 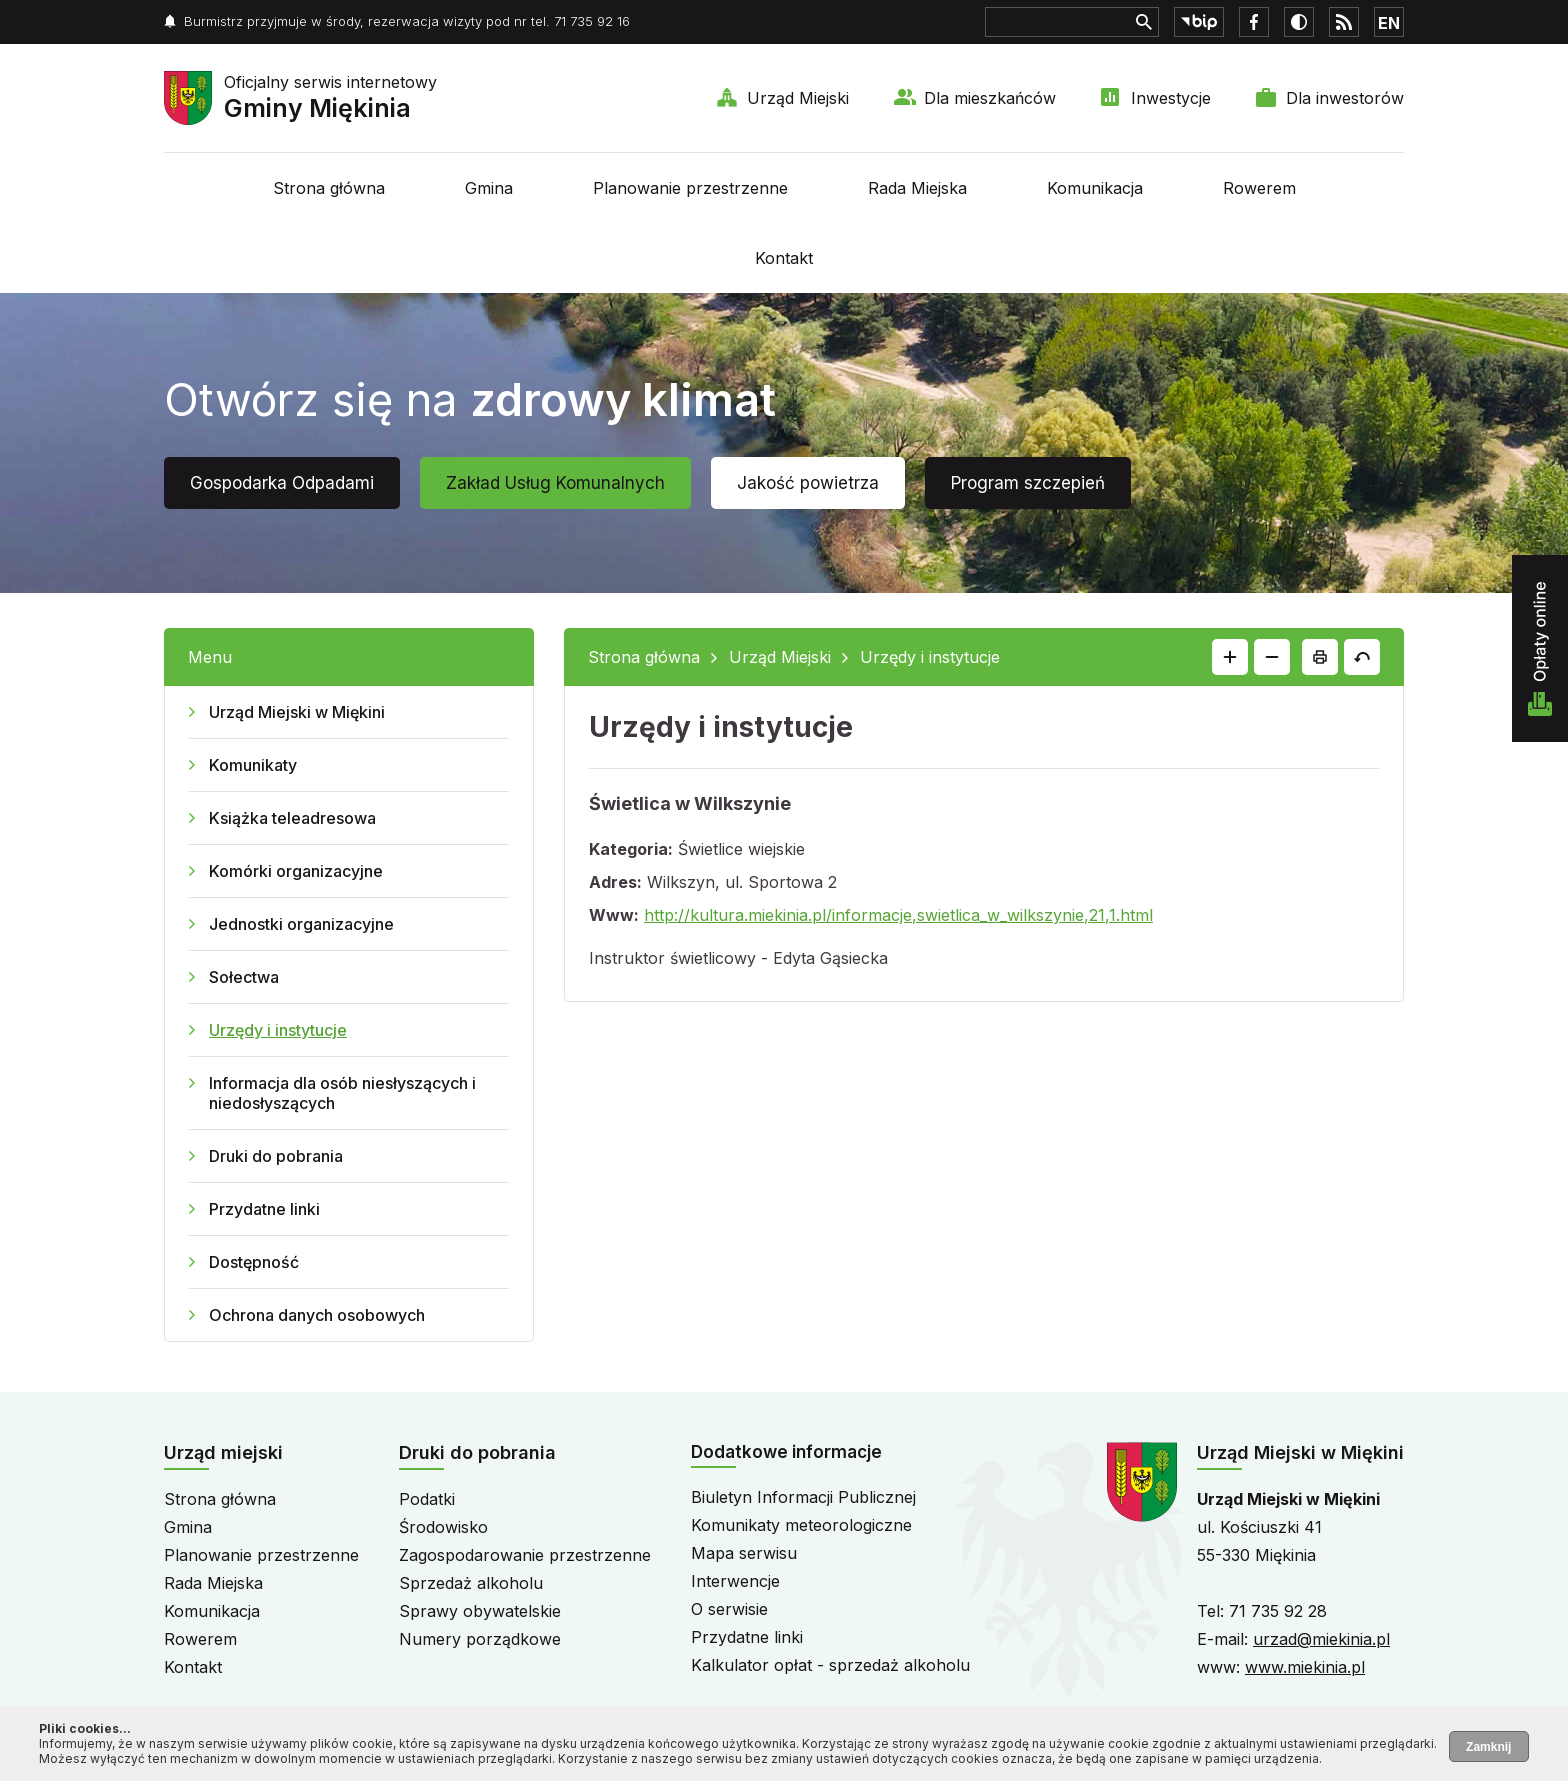 What do you see at coordinates (301, 924) in the screenshot?
I see `Jednostki organizacyjne` at bounding box center [301, 924].